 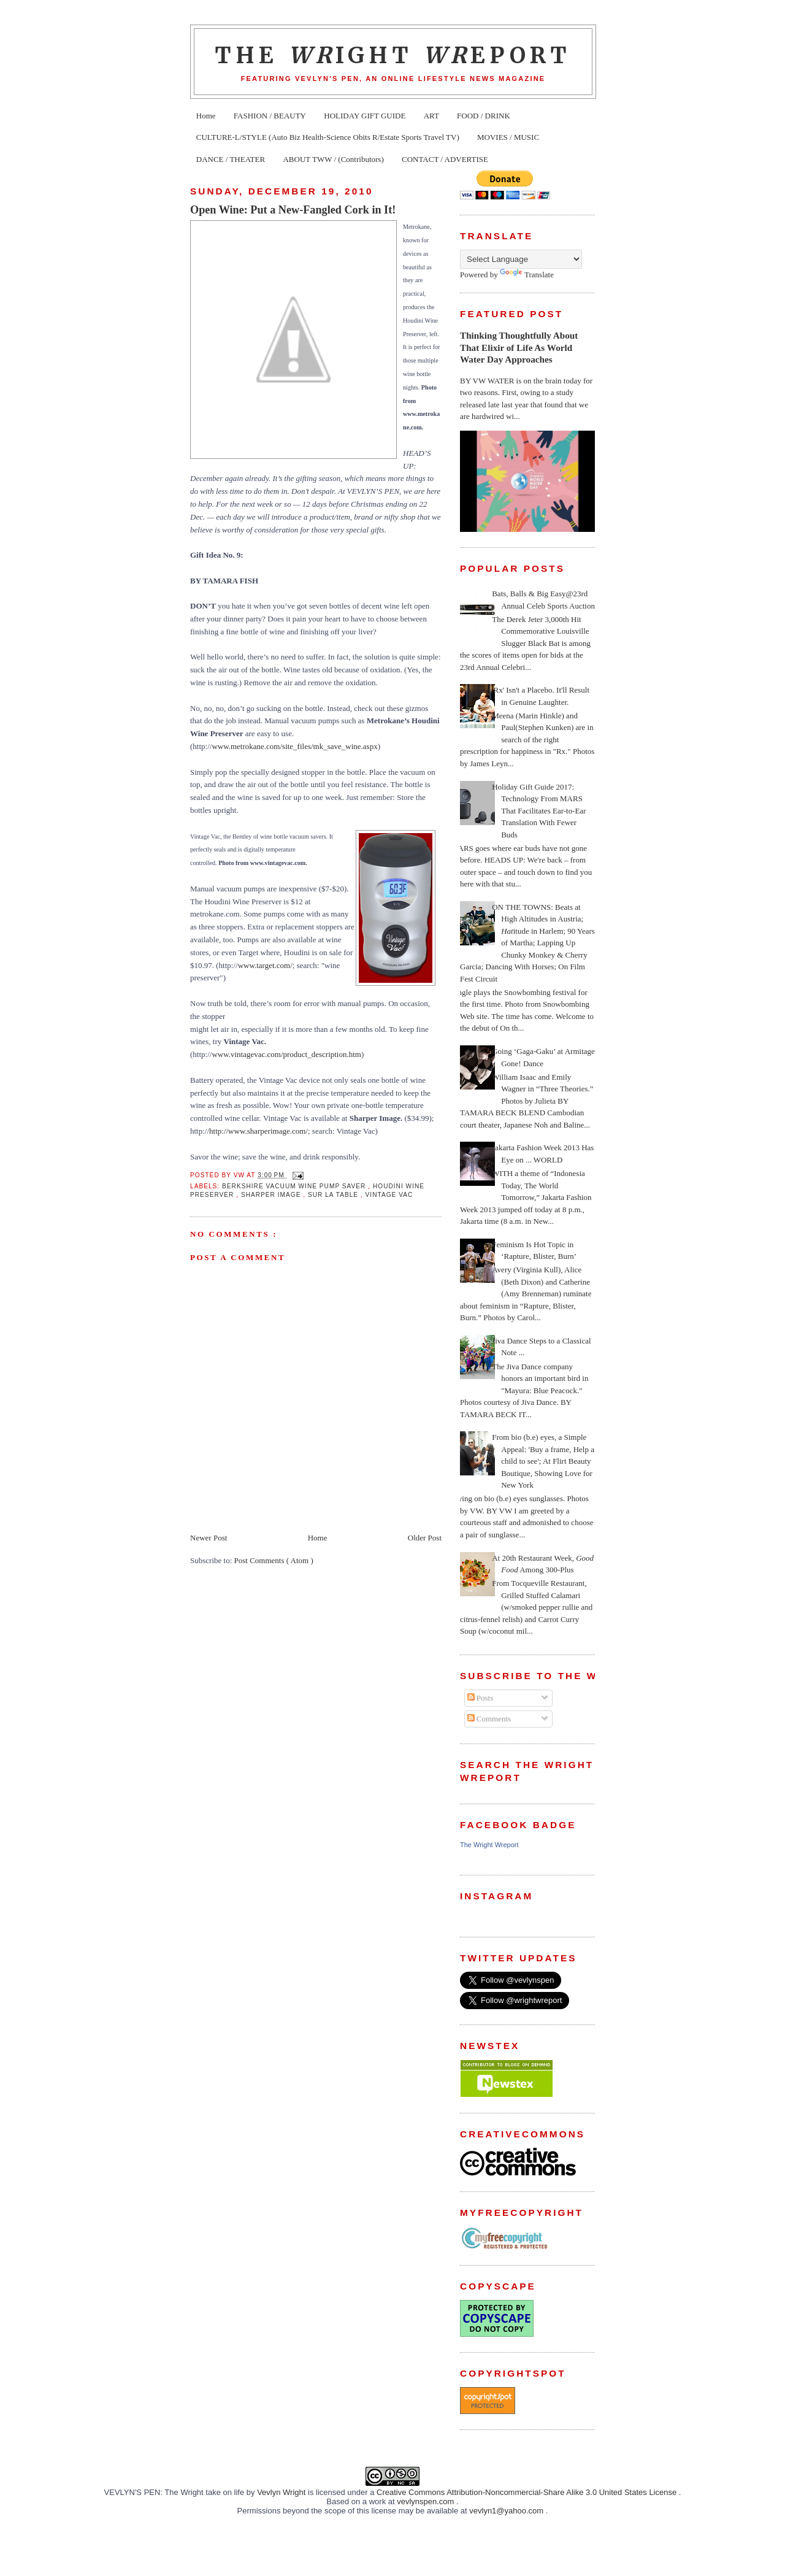 What do you see at coordinates (333, 159) in the screenshot?
I see `ABOUT TWW / (Contributors)` at bounding box center [333, 159].